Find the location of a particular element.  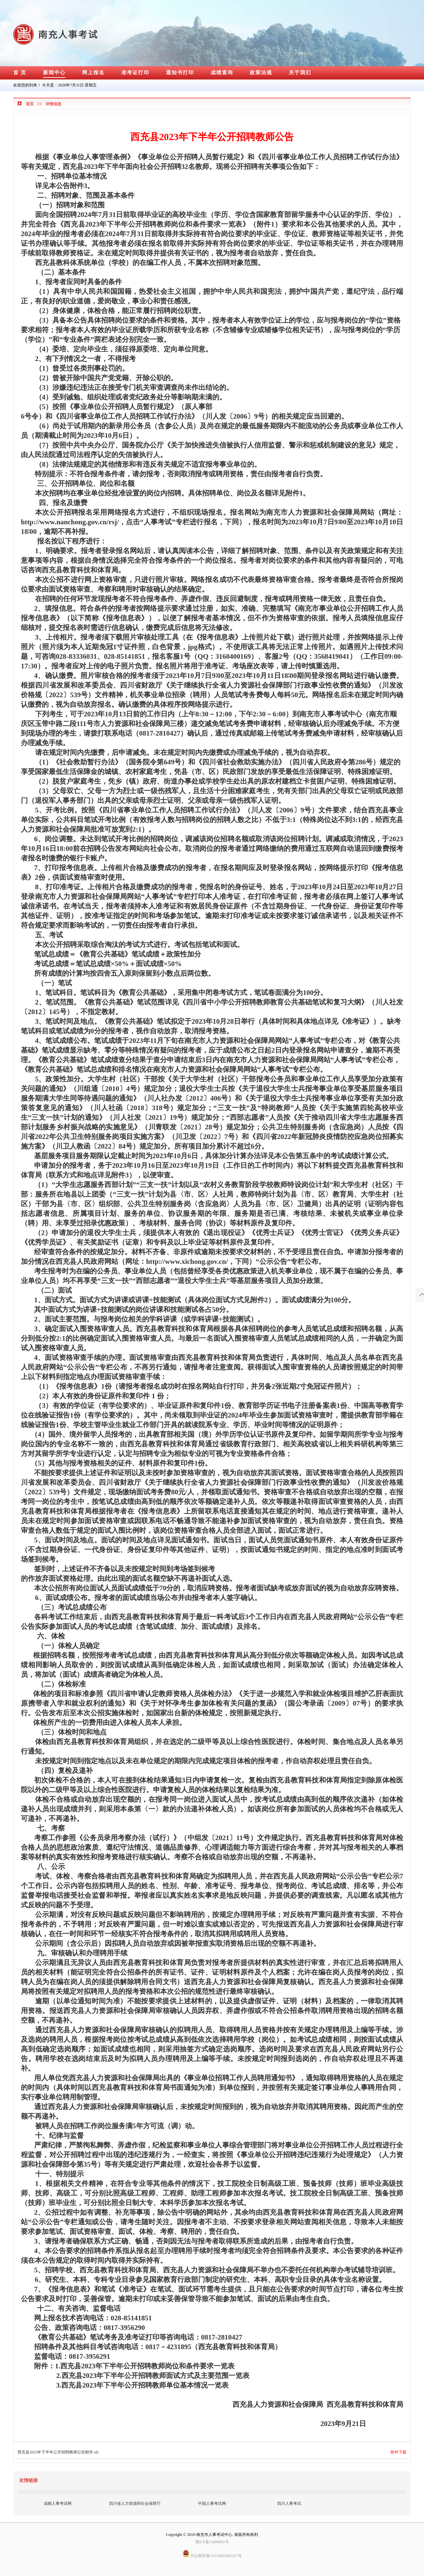

中国人事考试网 is located at coordinates (212, 2503).